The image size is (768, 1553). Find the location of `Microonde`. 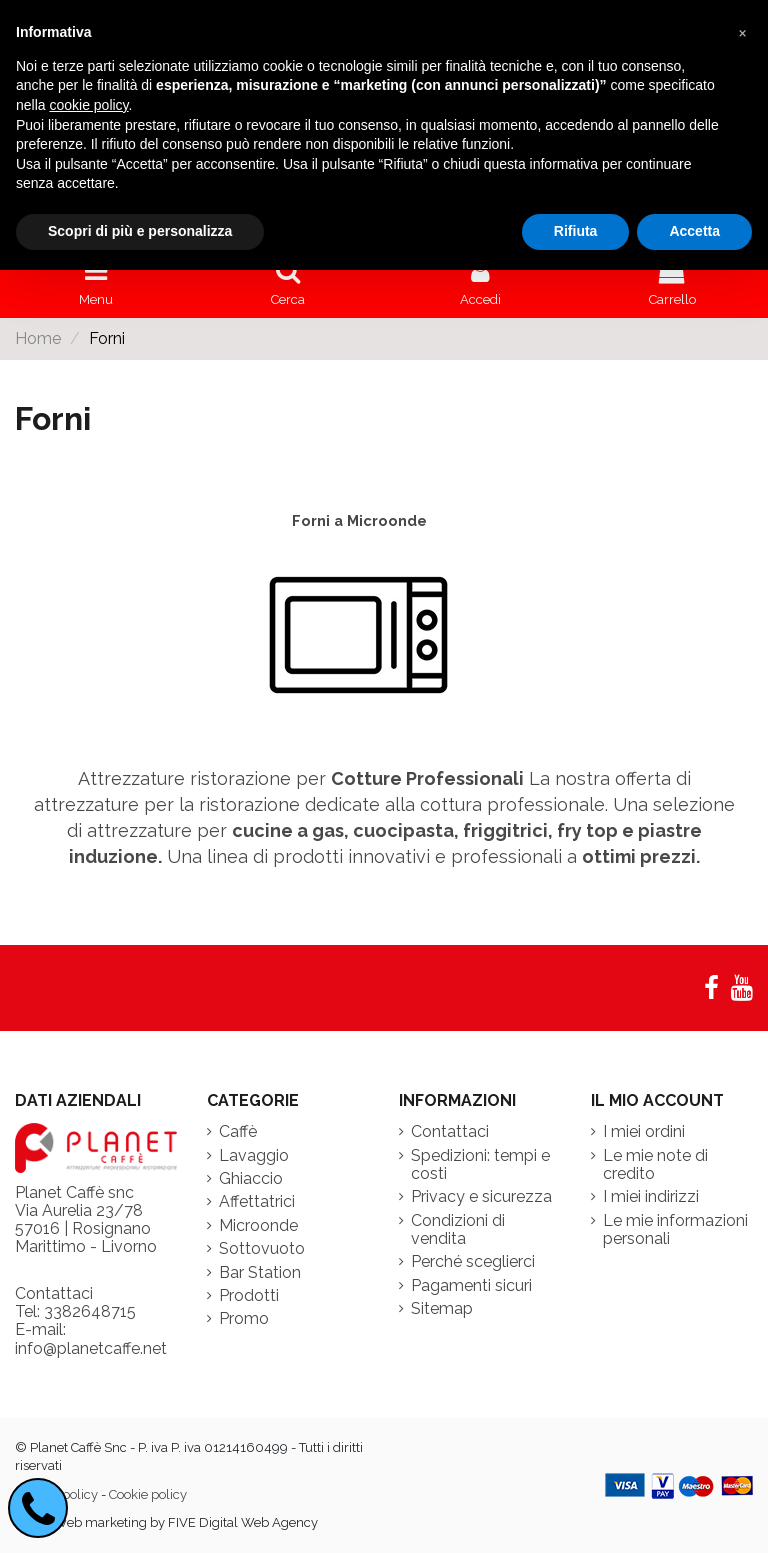

Microonde is located at coordinates (258, 1226).